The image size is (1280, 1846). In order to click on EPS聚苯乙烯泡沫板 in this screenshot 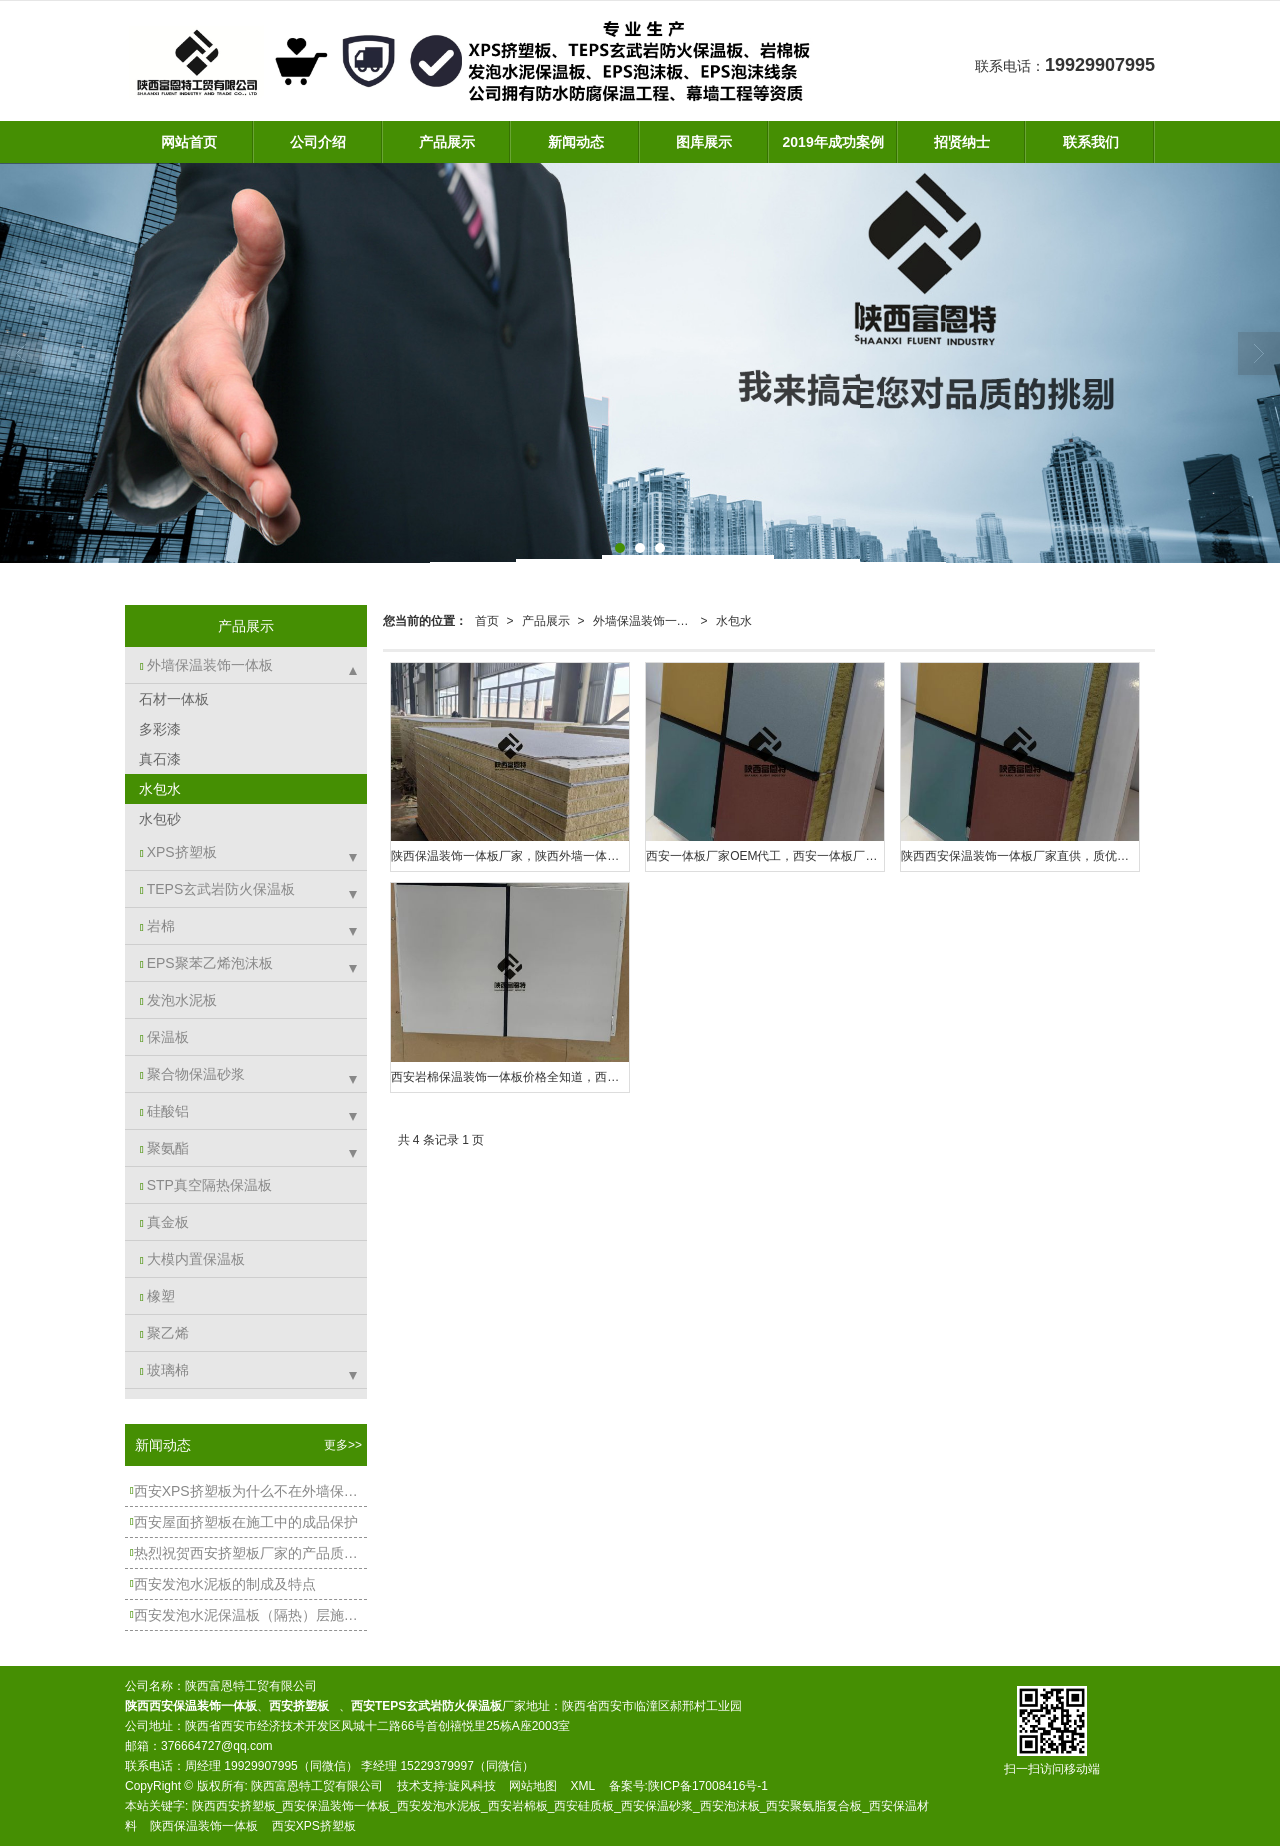, I will do `click(206, 963)`.